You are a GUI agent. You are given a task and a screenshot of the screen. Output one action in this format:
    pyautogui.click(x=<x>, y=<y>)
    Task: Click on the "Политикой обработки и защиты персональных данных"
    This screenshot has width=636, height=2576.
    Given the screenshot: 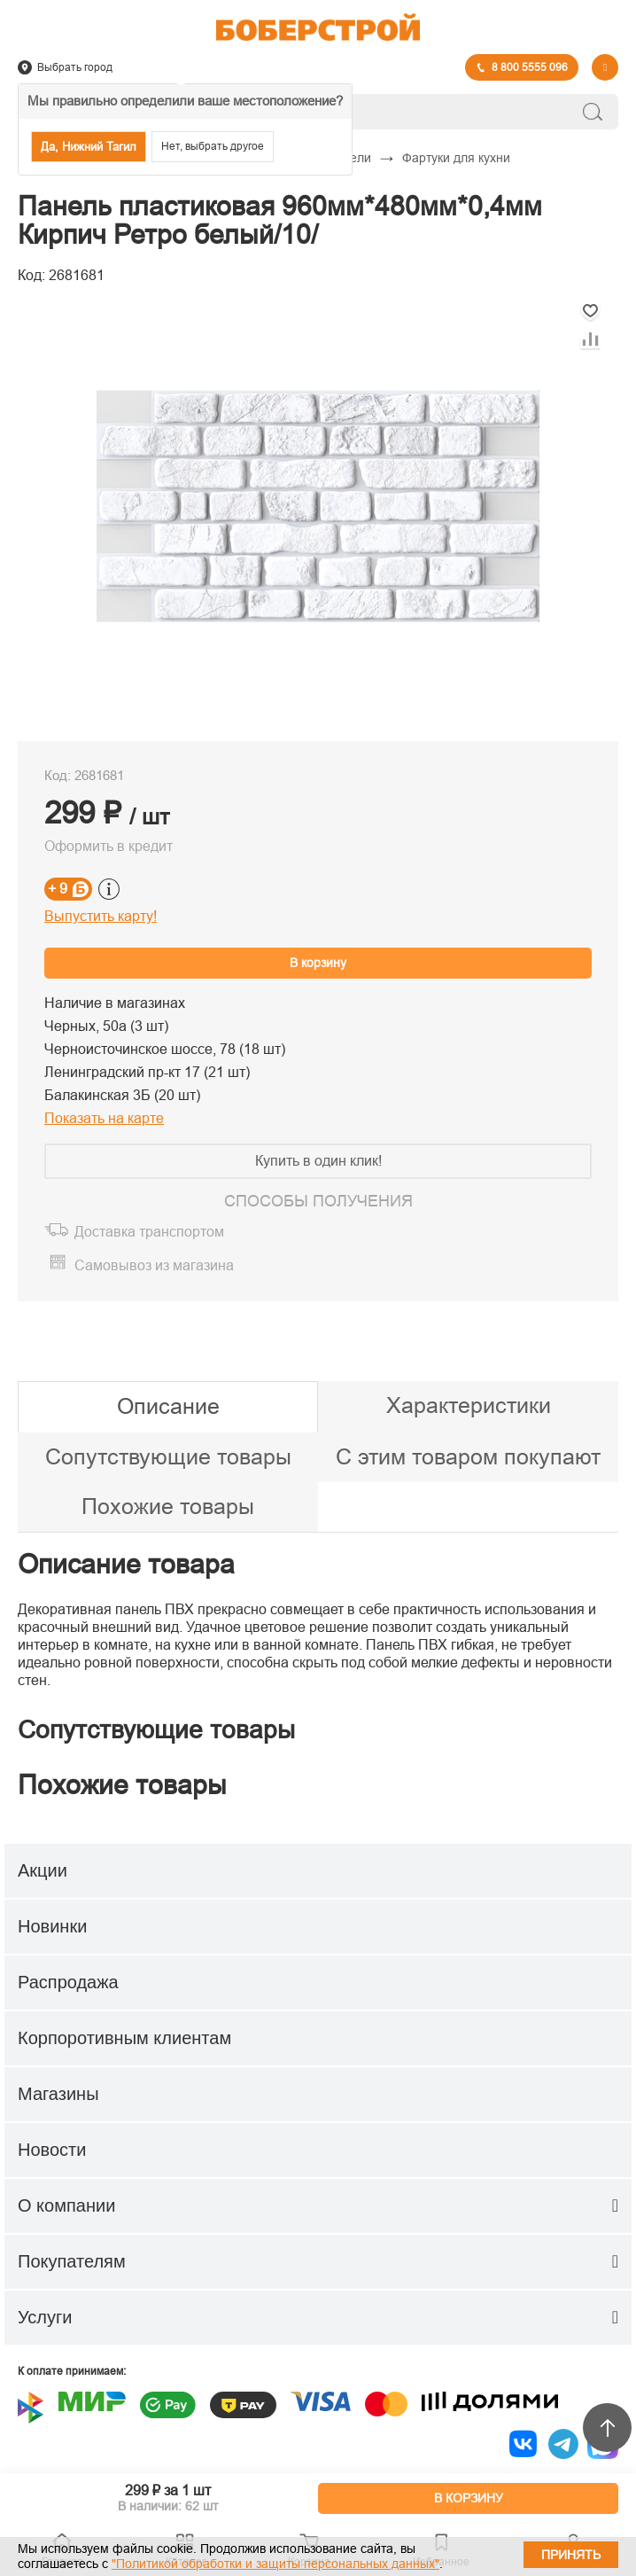 What is the action you would take?
    pyautogui.click(x=275, y=2563)
    